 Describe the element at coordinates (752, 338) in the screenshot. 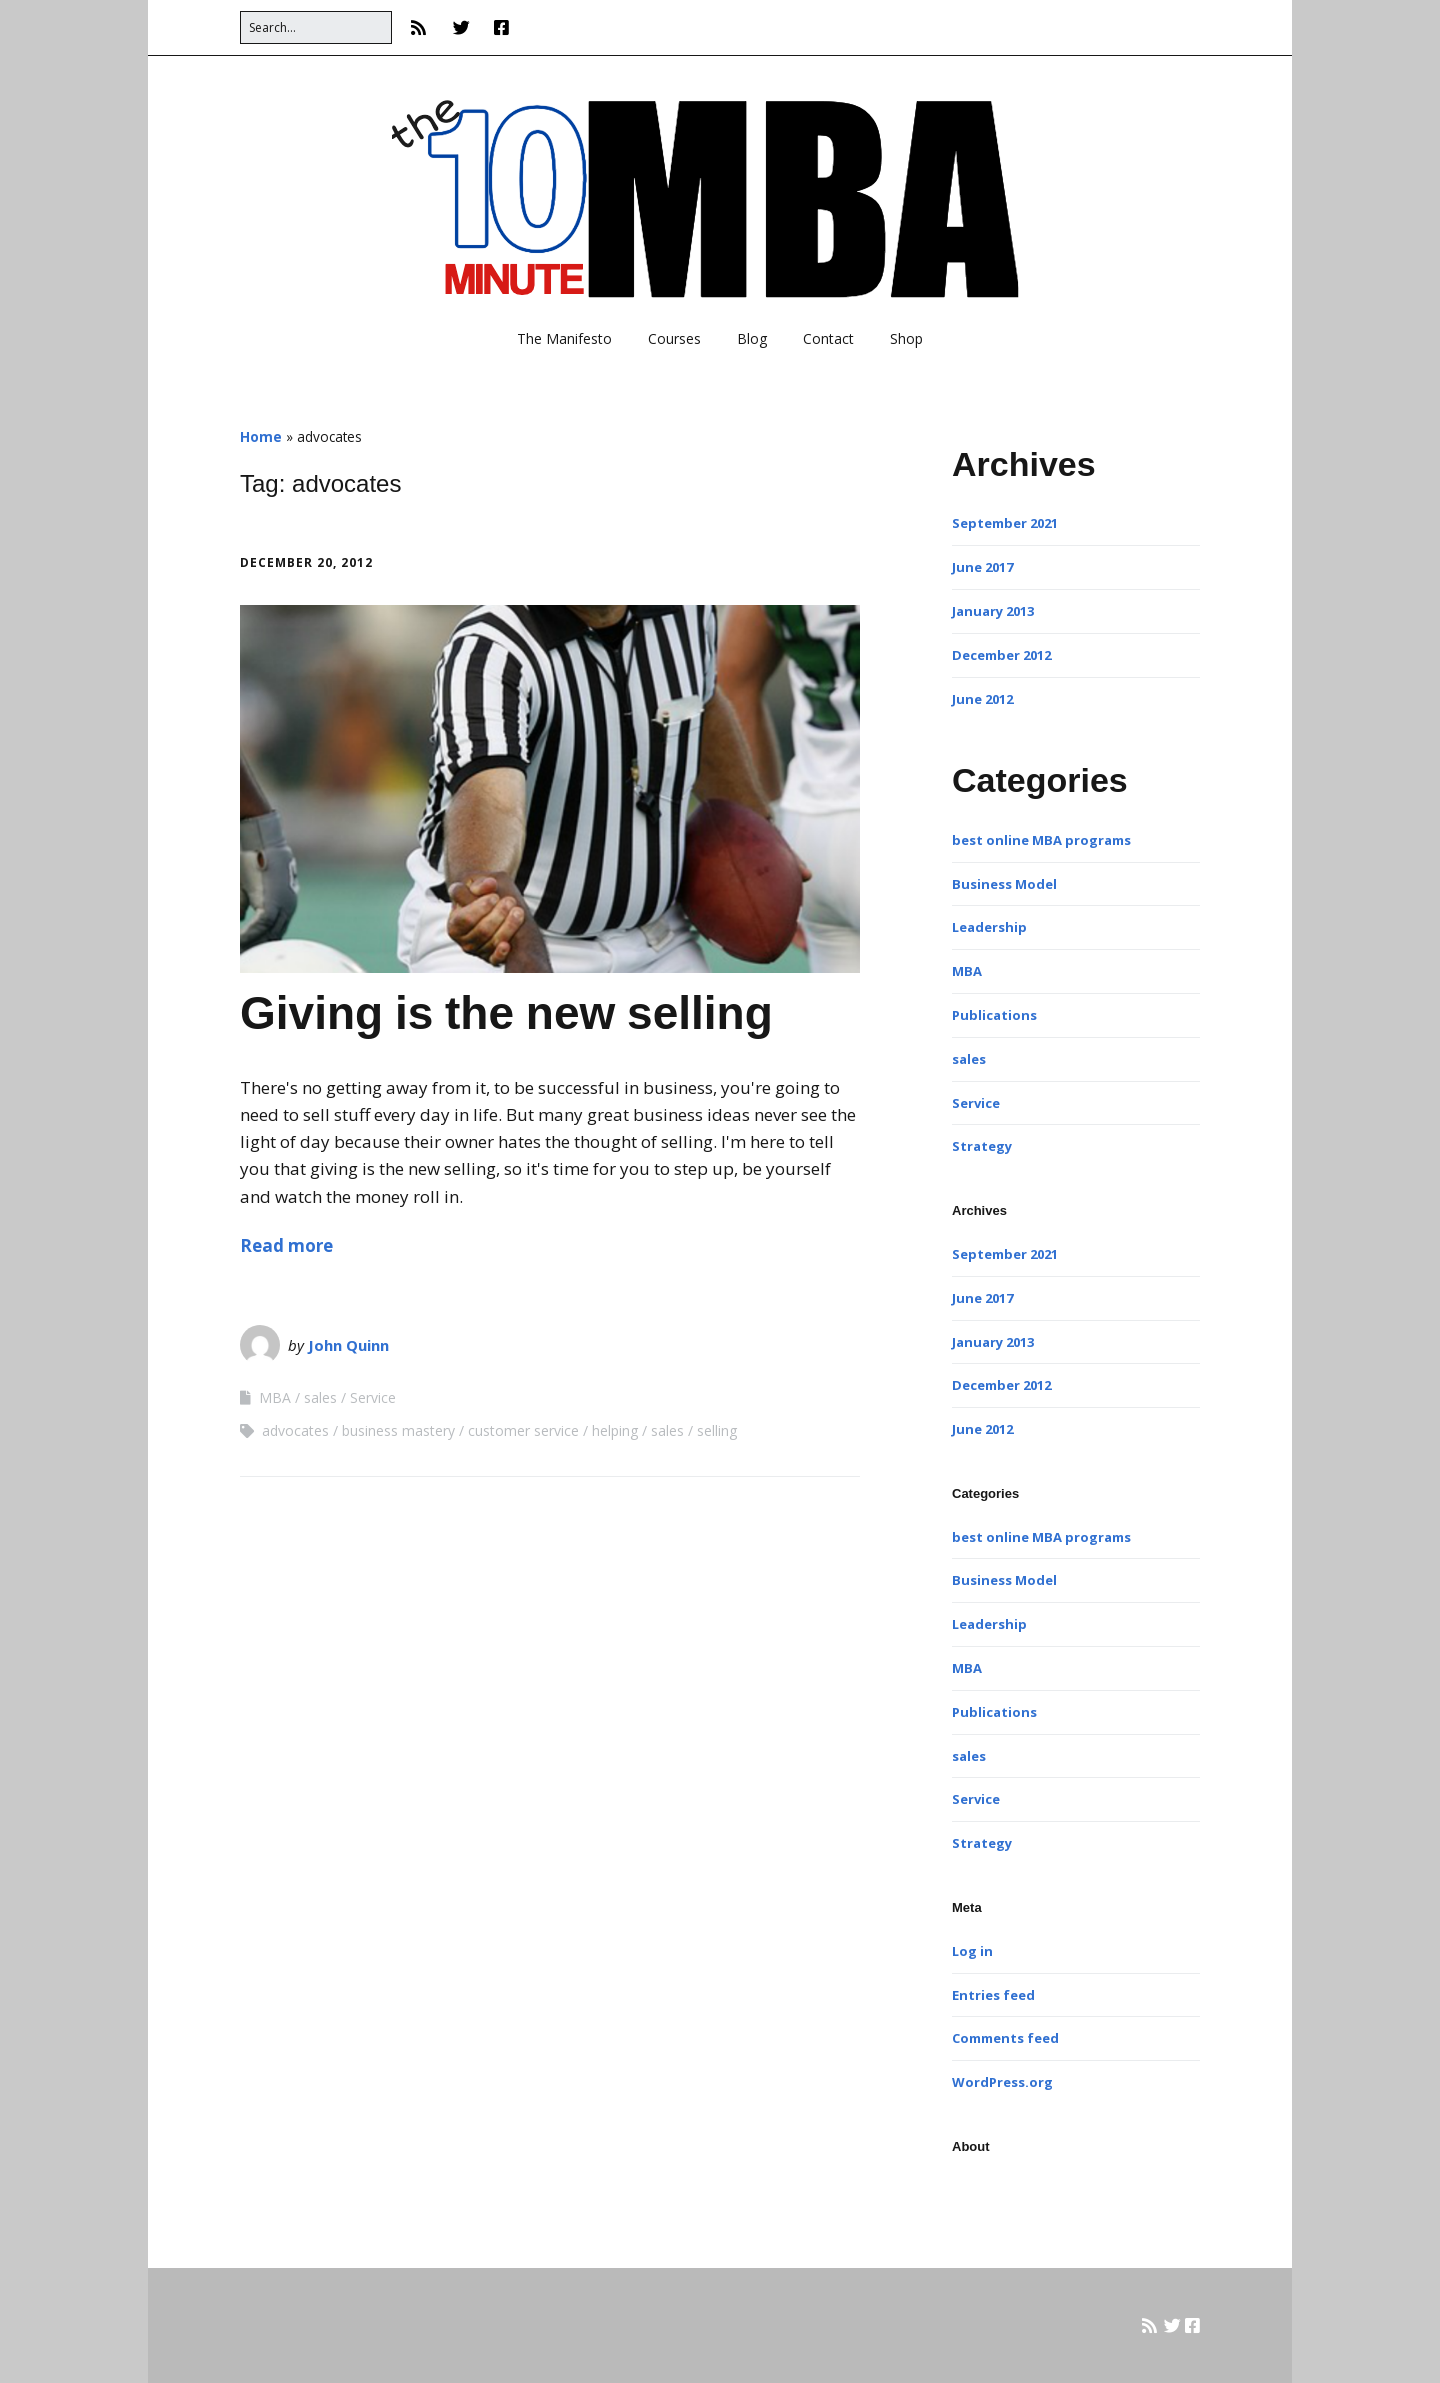

I see `Blog` at that location.